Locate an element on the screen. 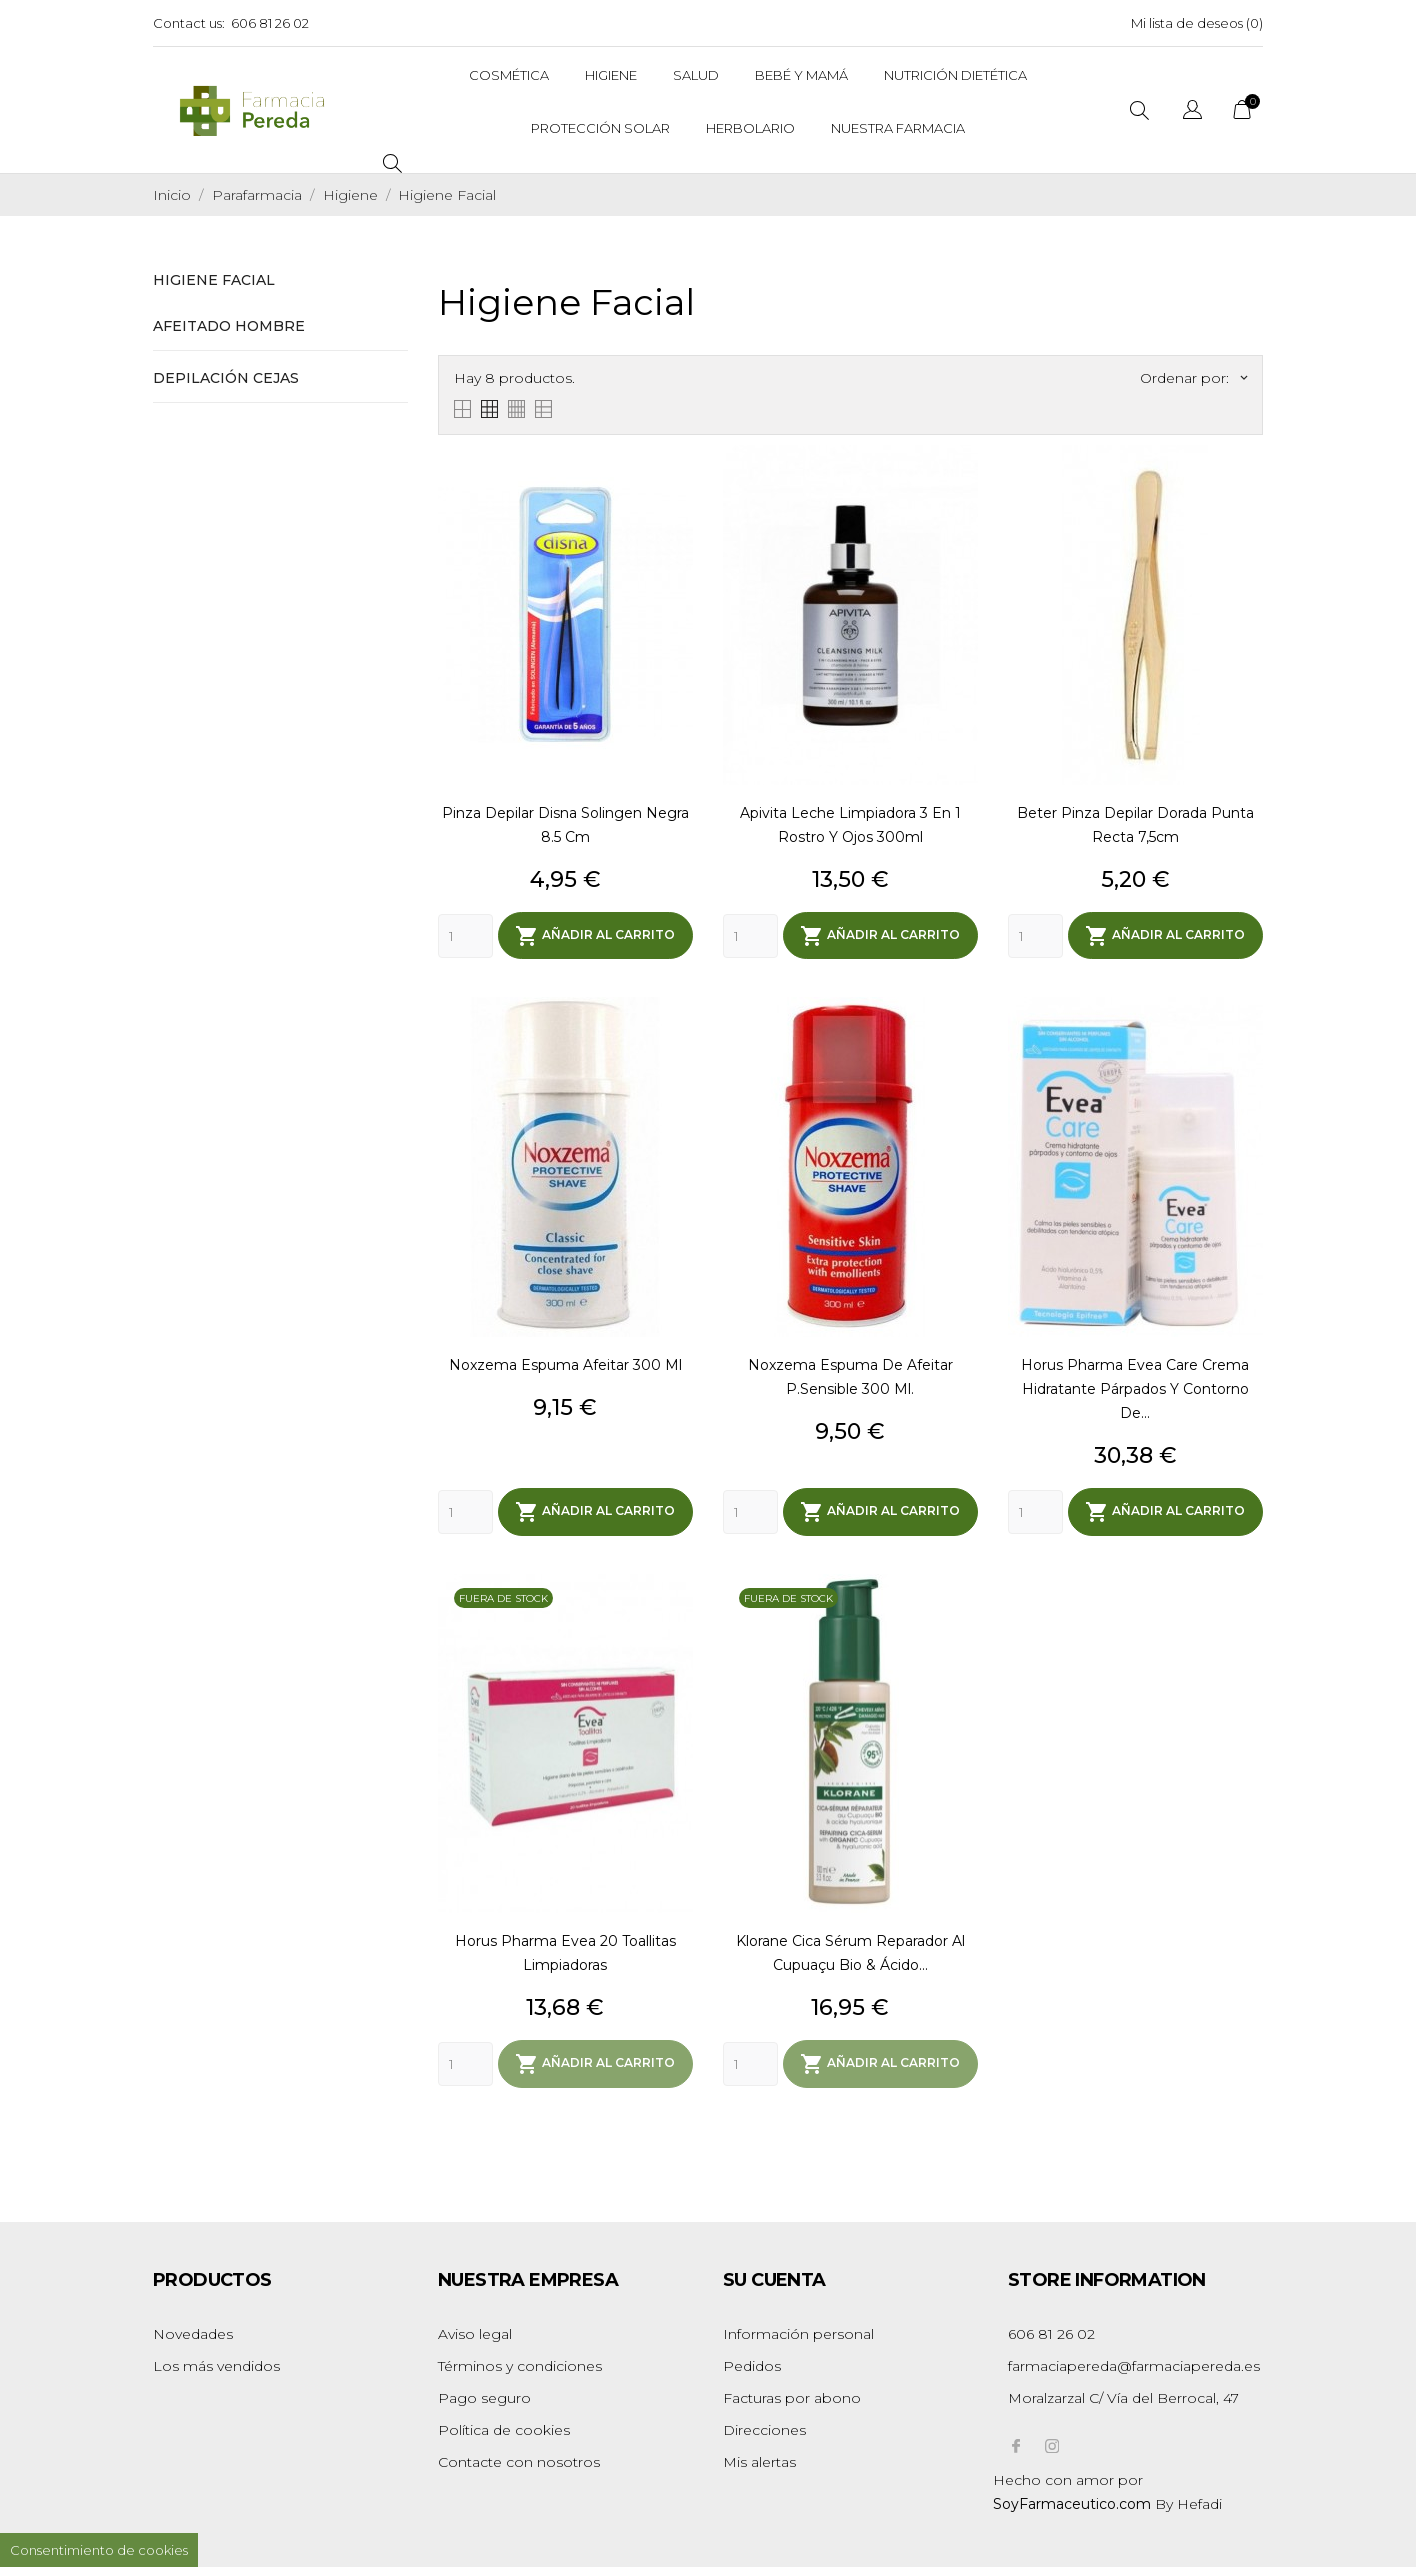 Image resolution: width=1416 pixels, height=2567 pixels. Facturas por abono is located at coordinates (792, 2394).